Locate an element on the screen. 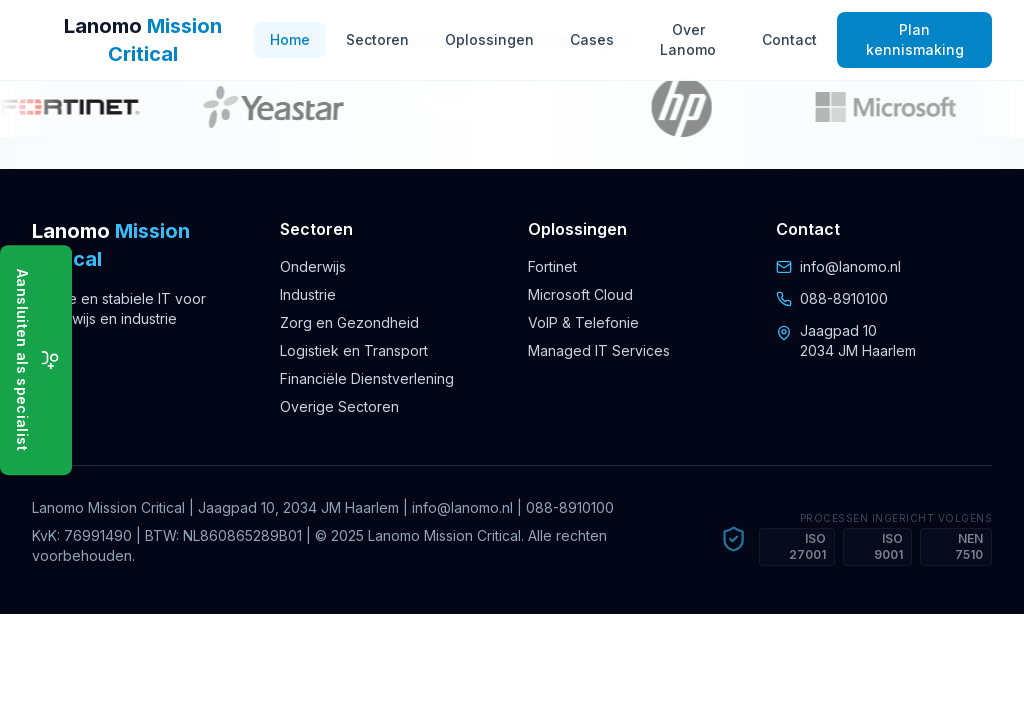 This screenshot has width=1024, height=720. Sectoren is located at coordinates (377, 39).